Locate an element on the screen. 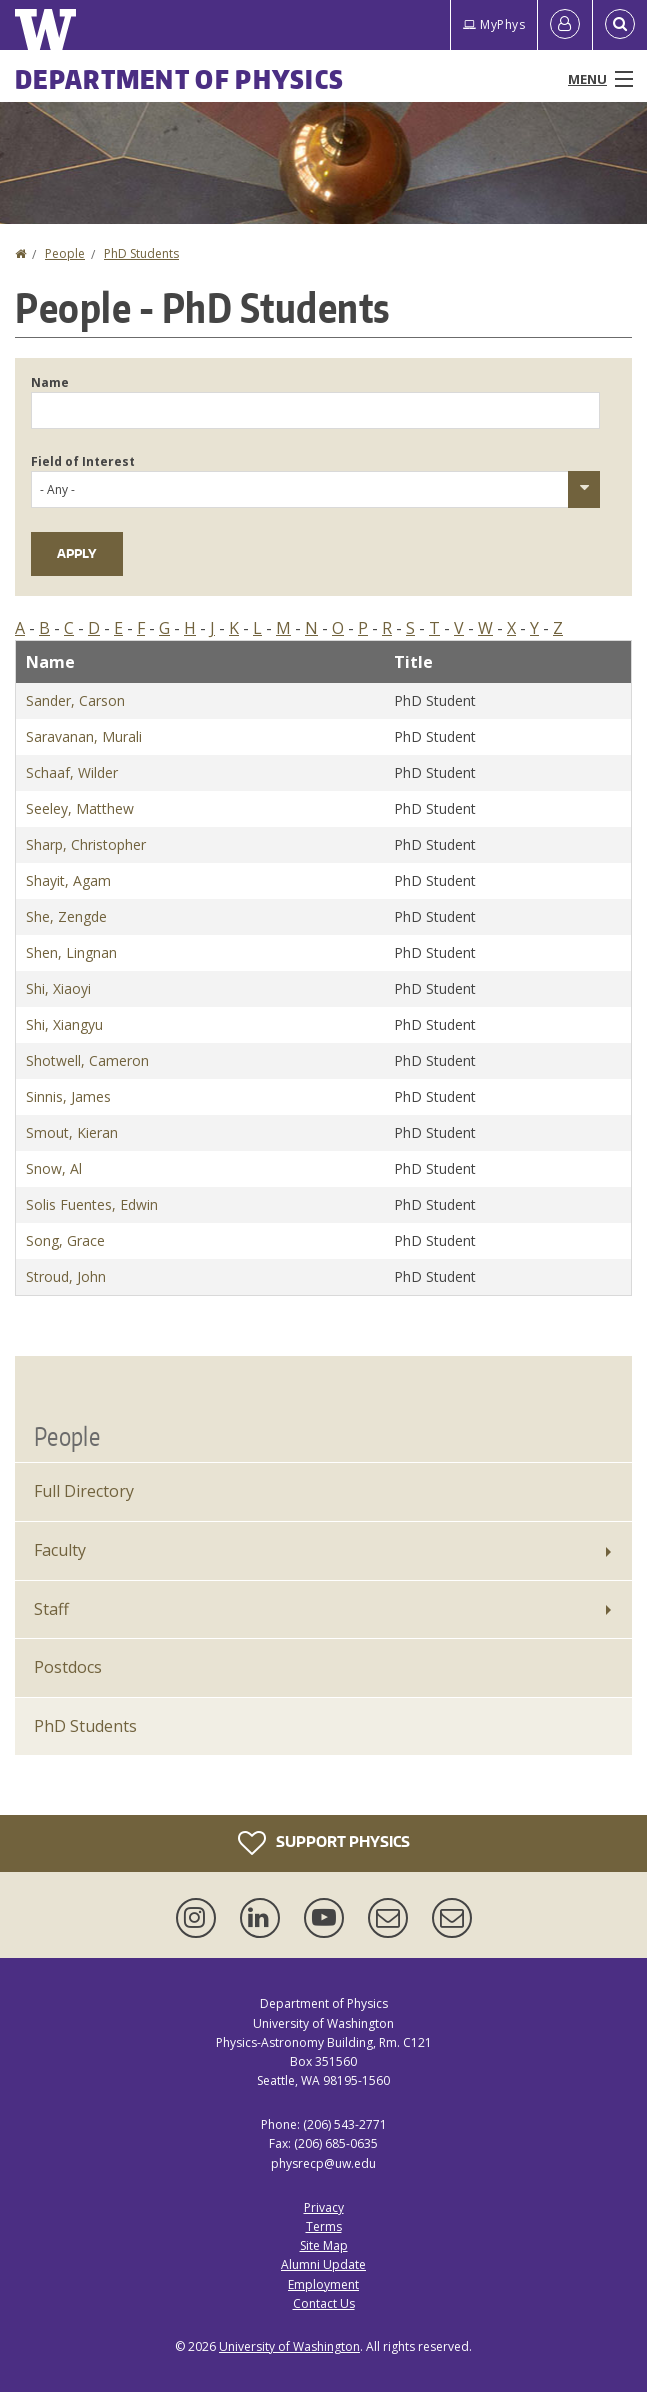  Alumni Update is located at coordinates (323, 2264).